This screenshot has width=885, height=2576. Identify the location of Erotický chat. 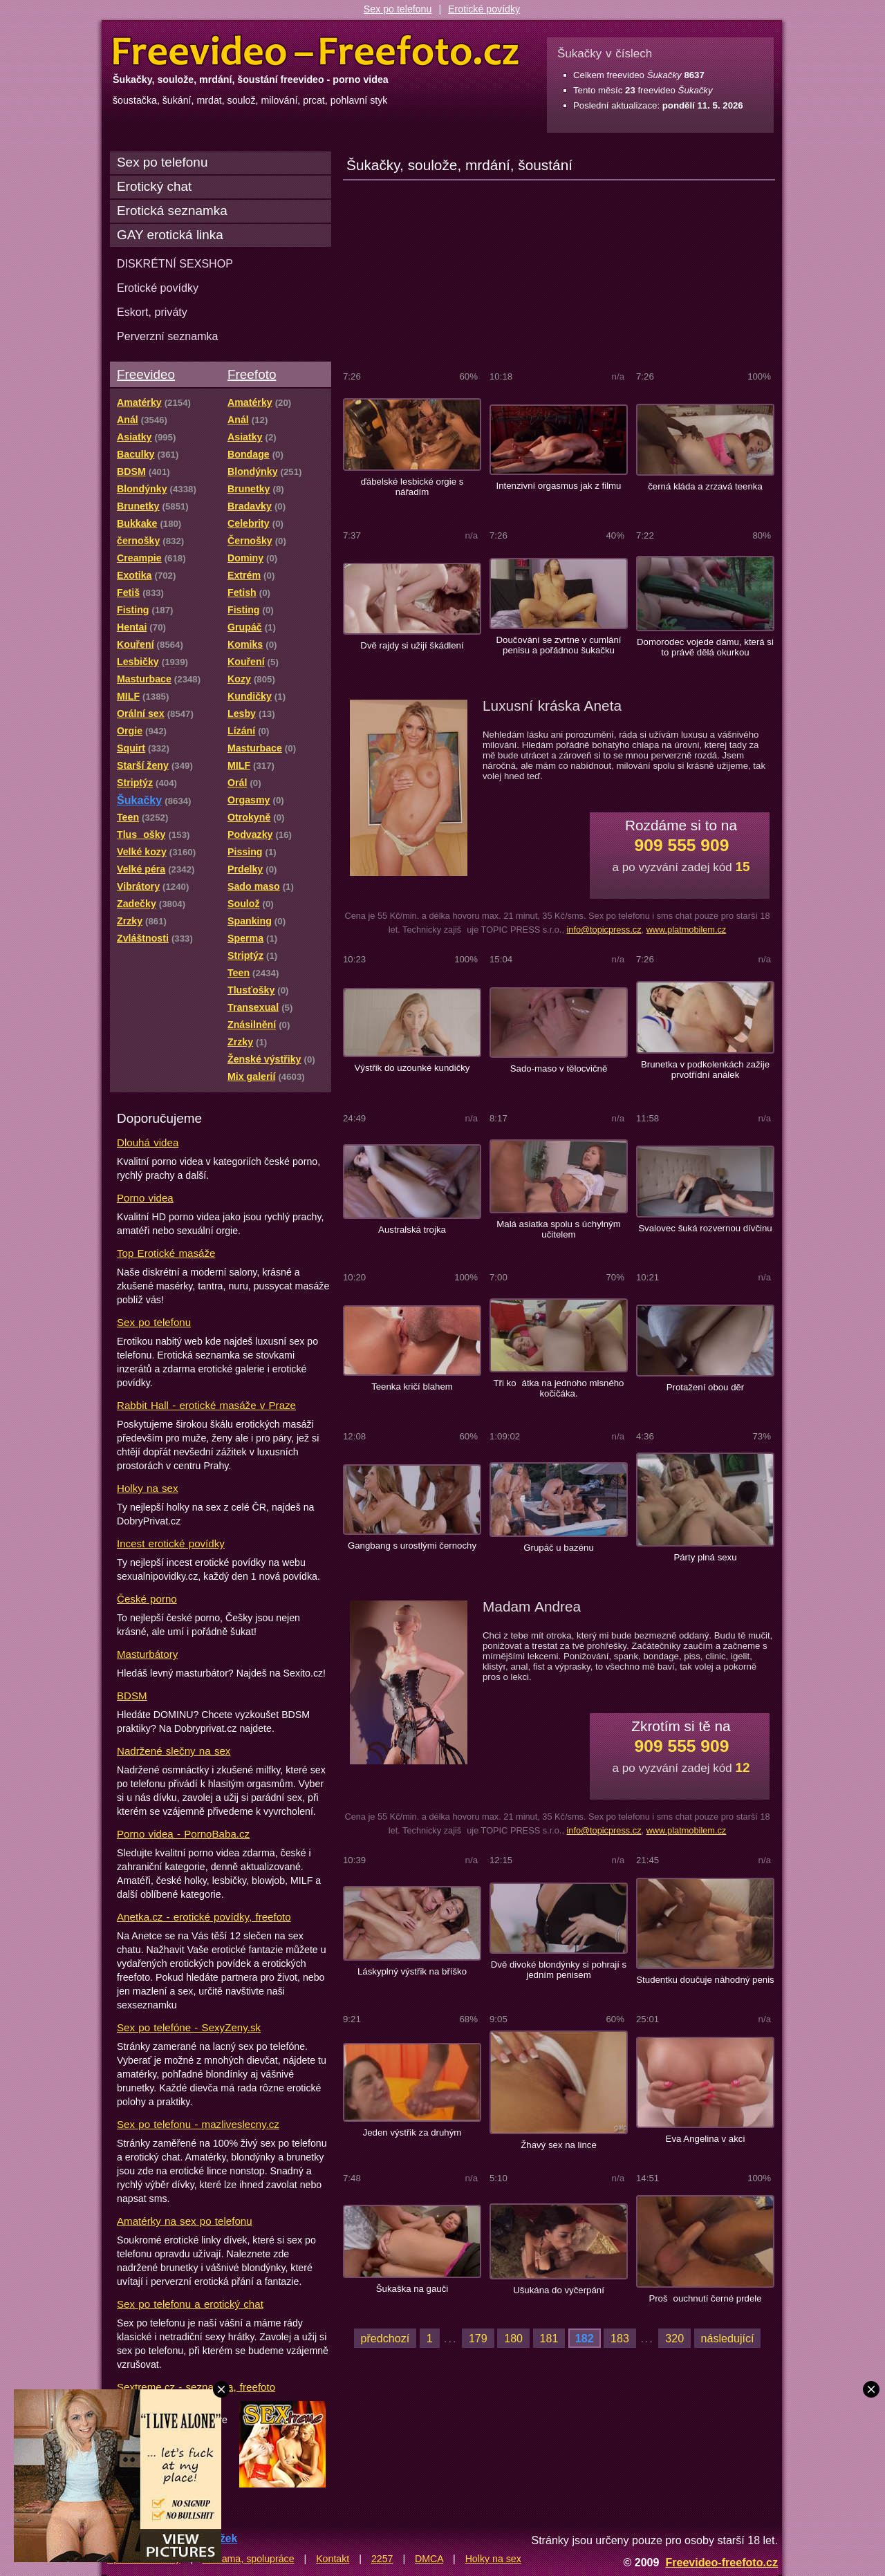
(154, 186).